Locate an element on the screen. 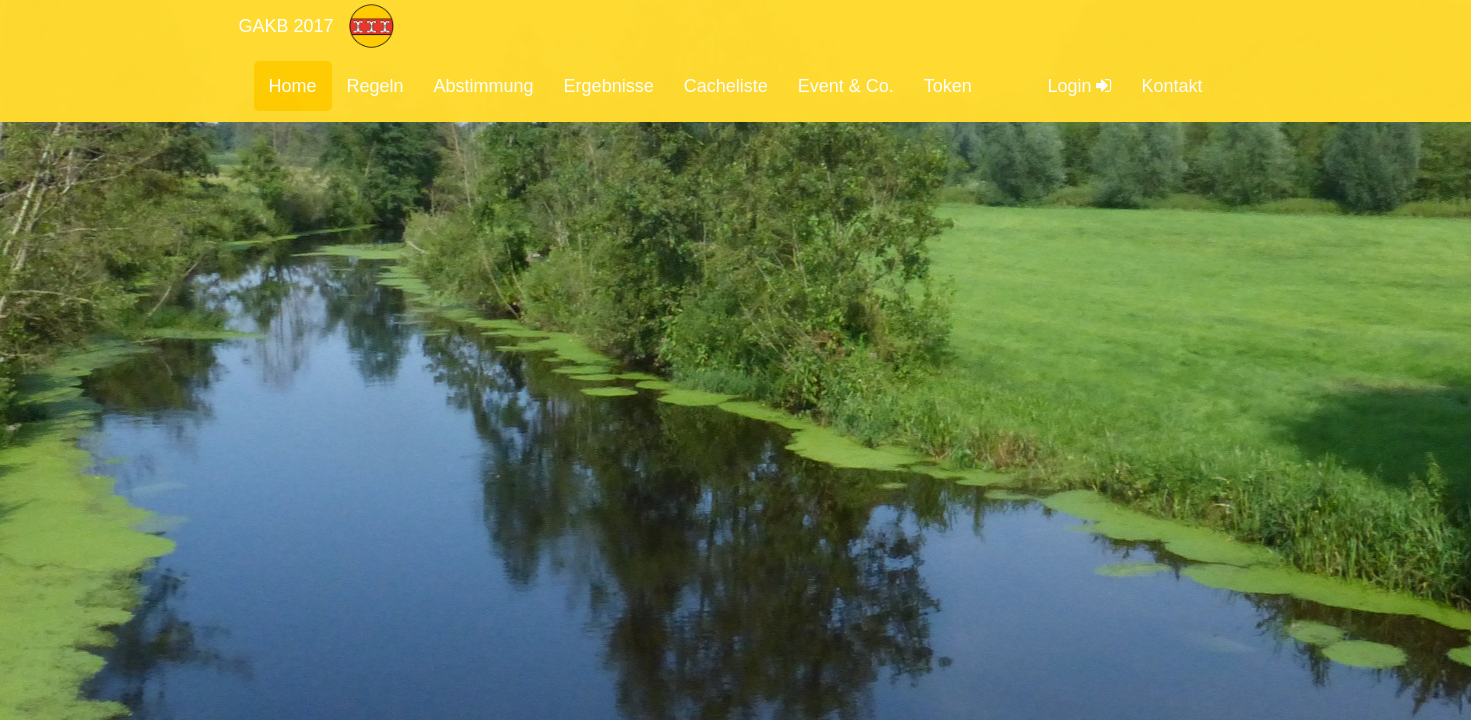 Image resolution: width=1471 pixels, height=720 pixels. Regeln is located at coordinates (375, 86).